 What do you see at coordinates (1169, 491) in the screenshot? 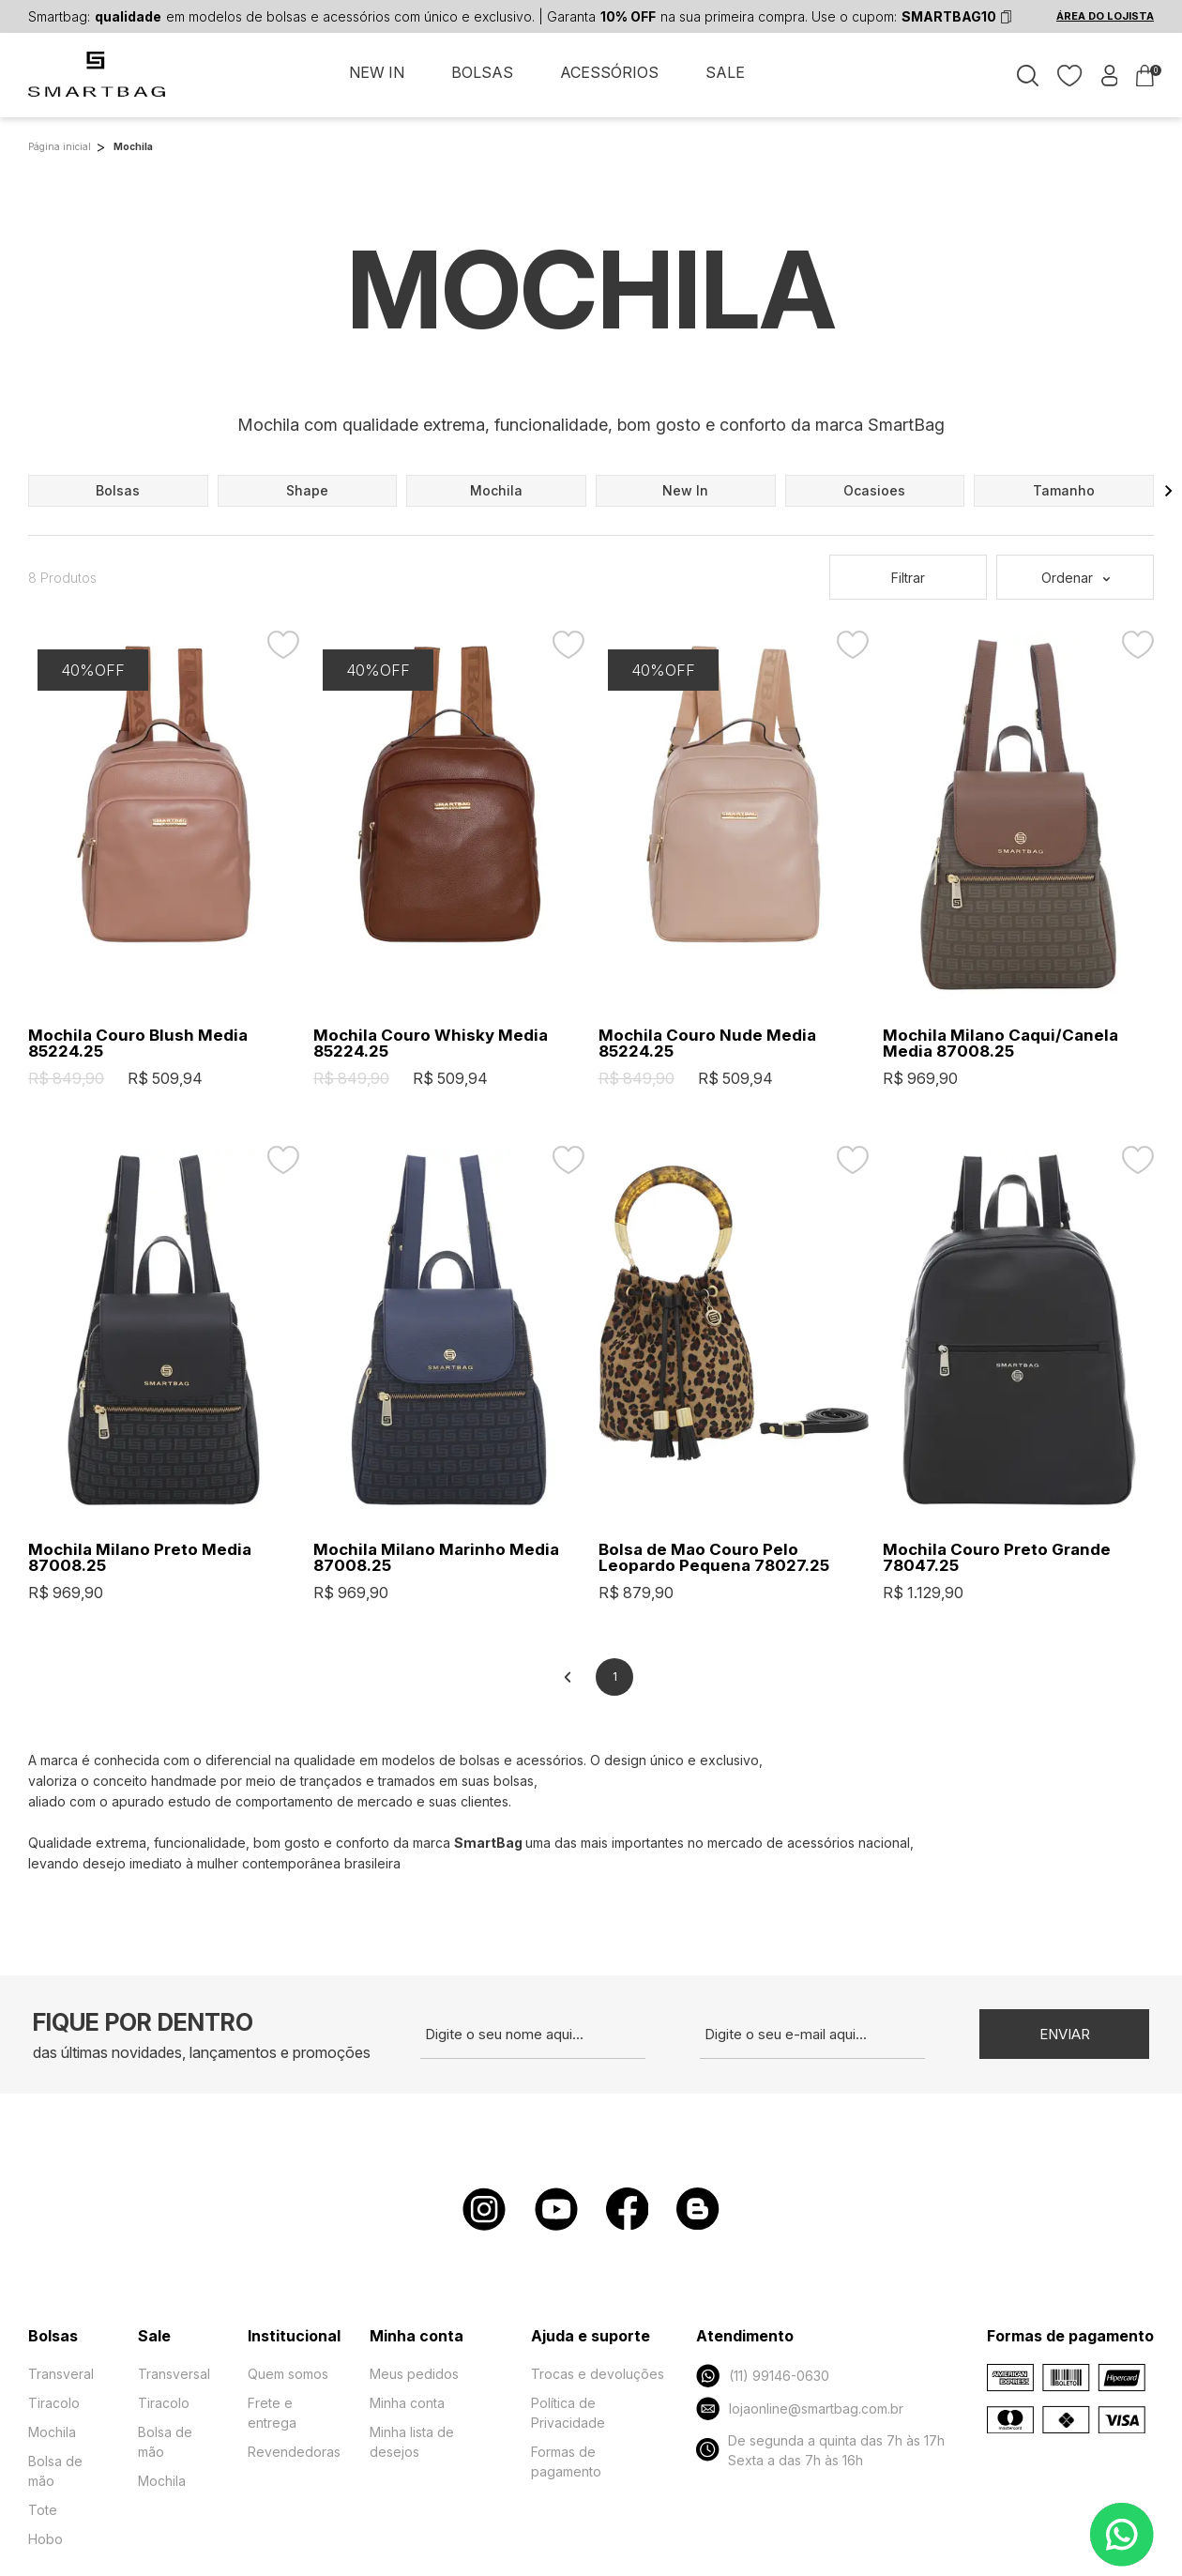
I see `[button]` at bounding box center [1169, 491].